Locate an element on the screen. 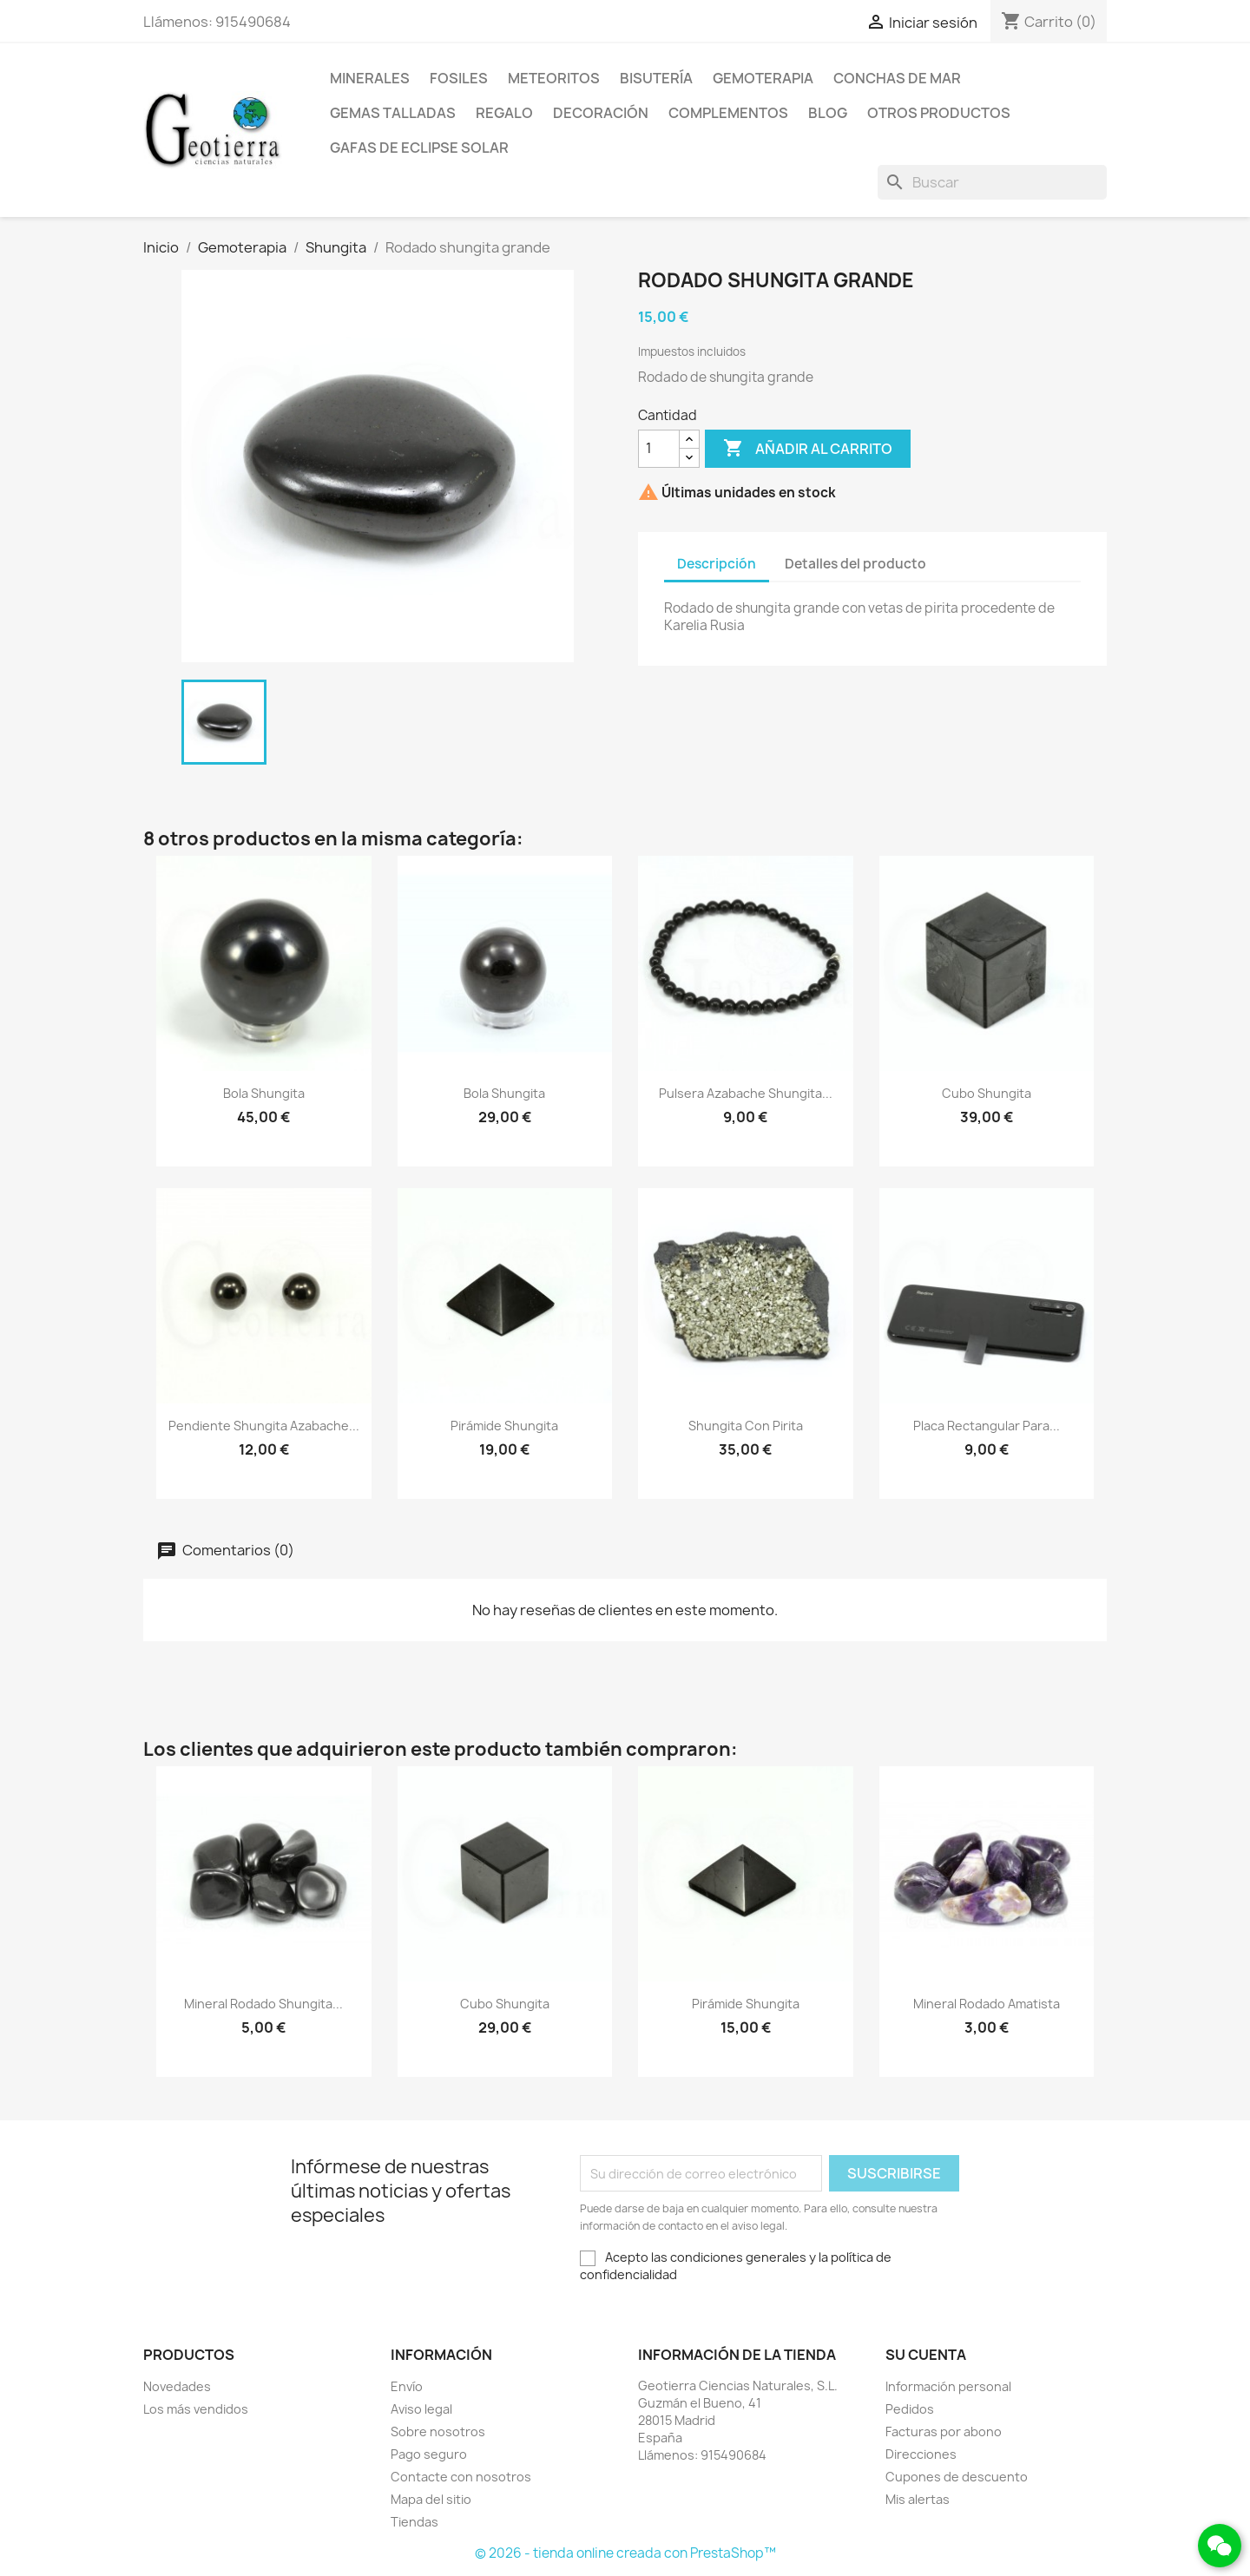  Mineral rodado amatista is located at coordinates (986, 2003).